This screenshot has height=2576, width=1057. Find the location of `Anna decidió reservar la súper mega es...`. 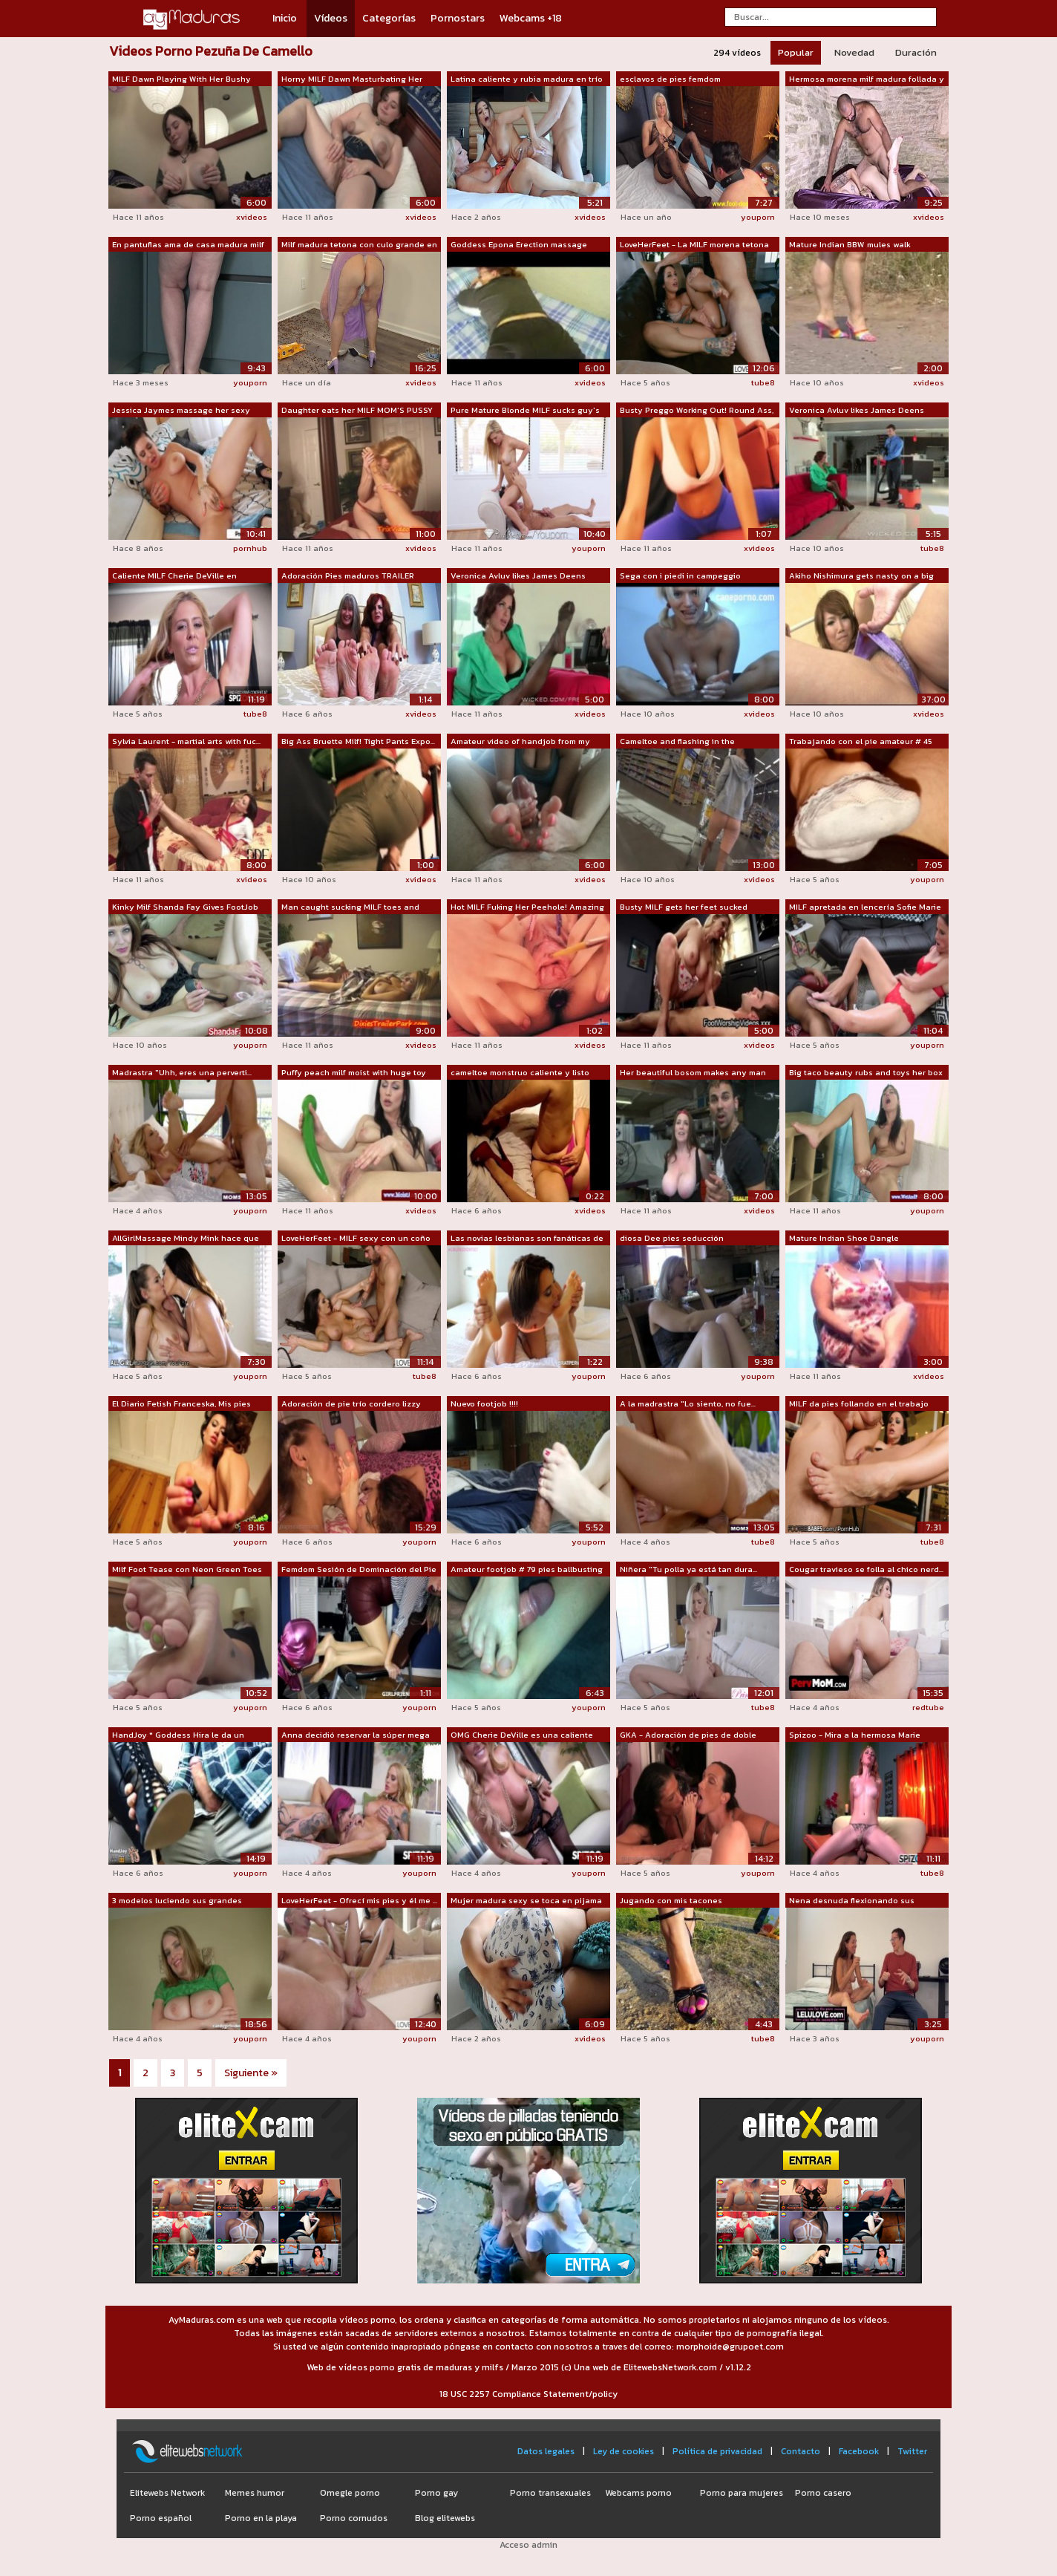

Anna decidió reservar la súper mega es... is located at coordinates (355, 1735).